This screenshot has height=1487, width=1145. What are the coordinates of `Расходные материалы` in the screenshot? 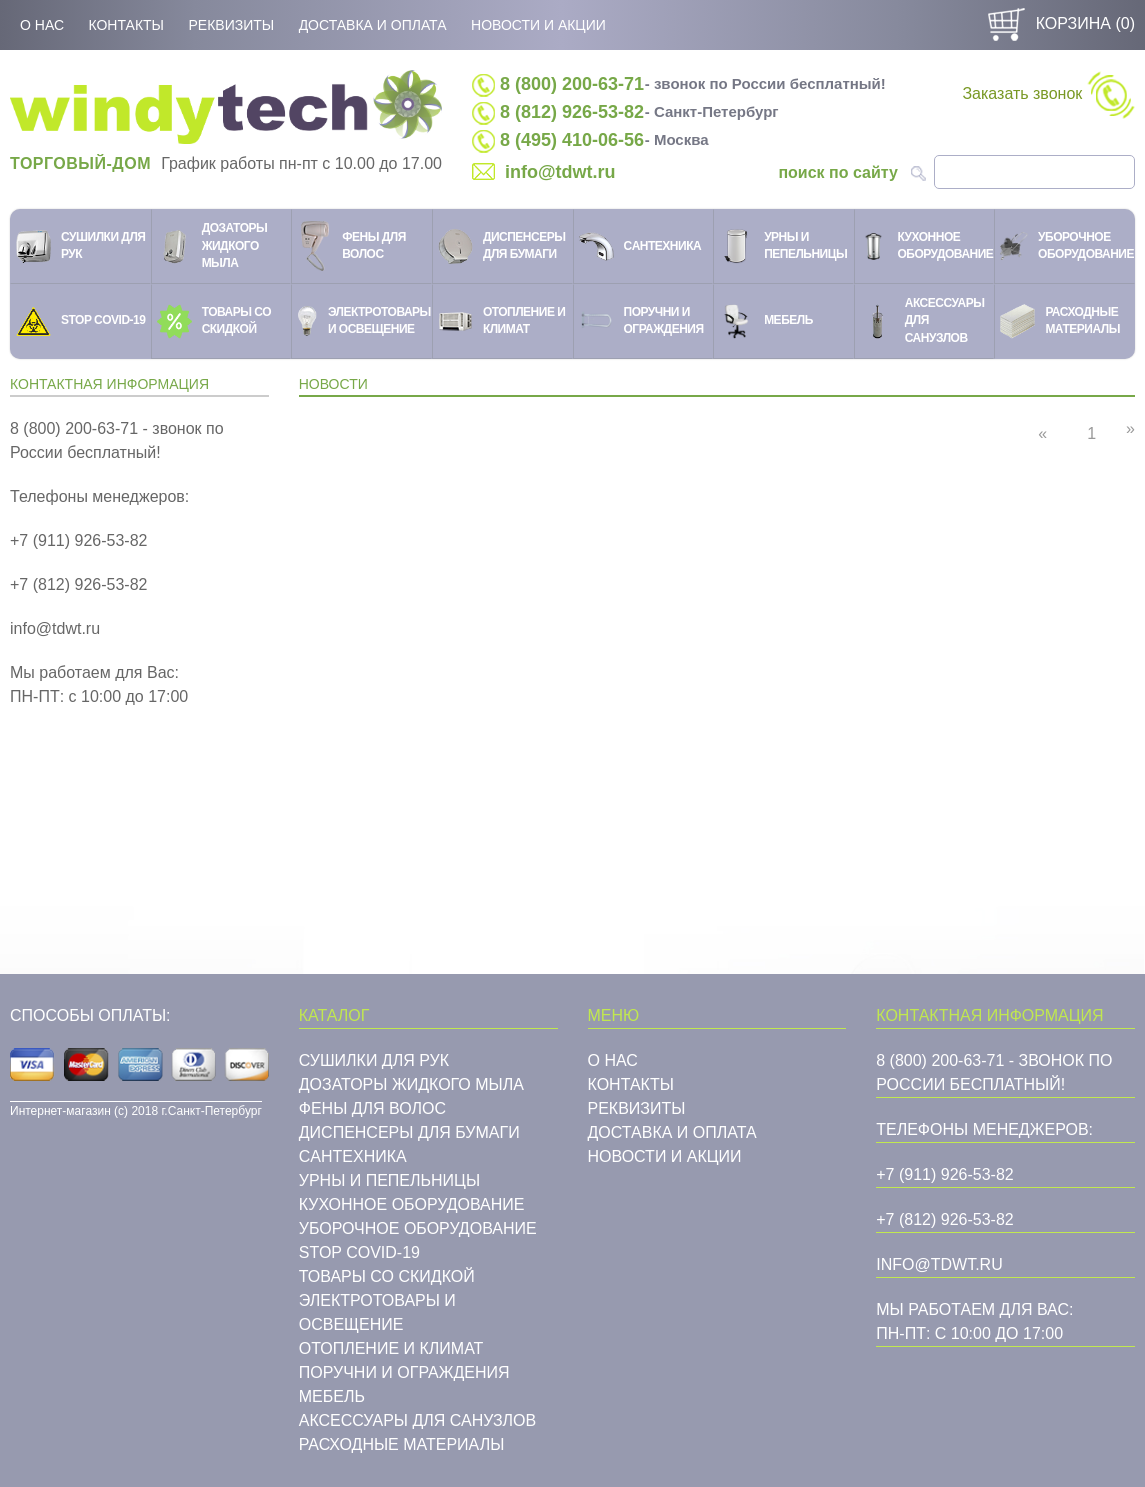 It's located at (402, 1444).